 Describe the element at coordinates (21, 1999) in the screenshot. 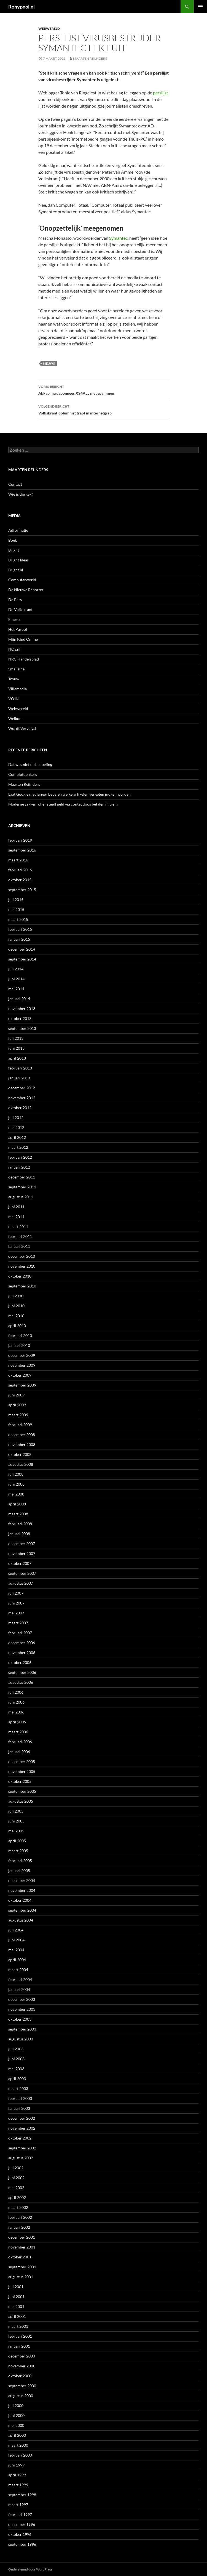

I see `december 2003` at that location.